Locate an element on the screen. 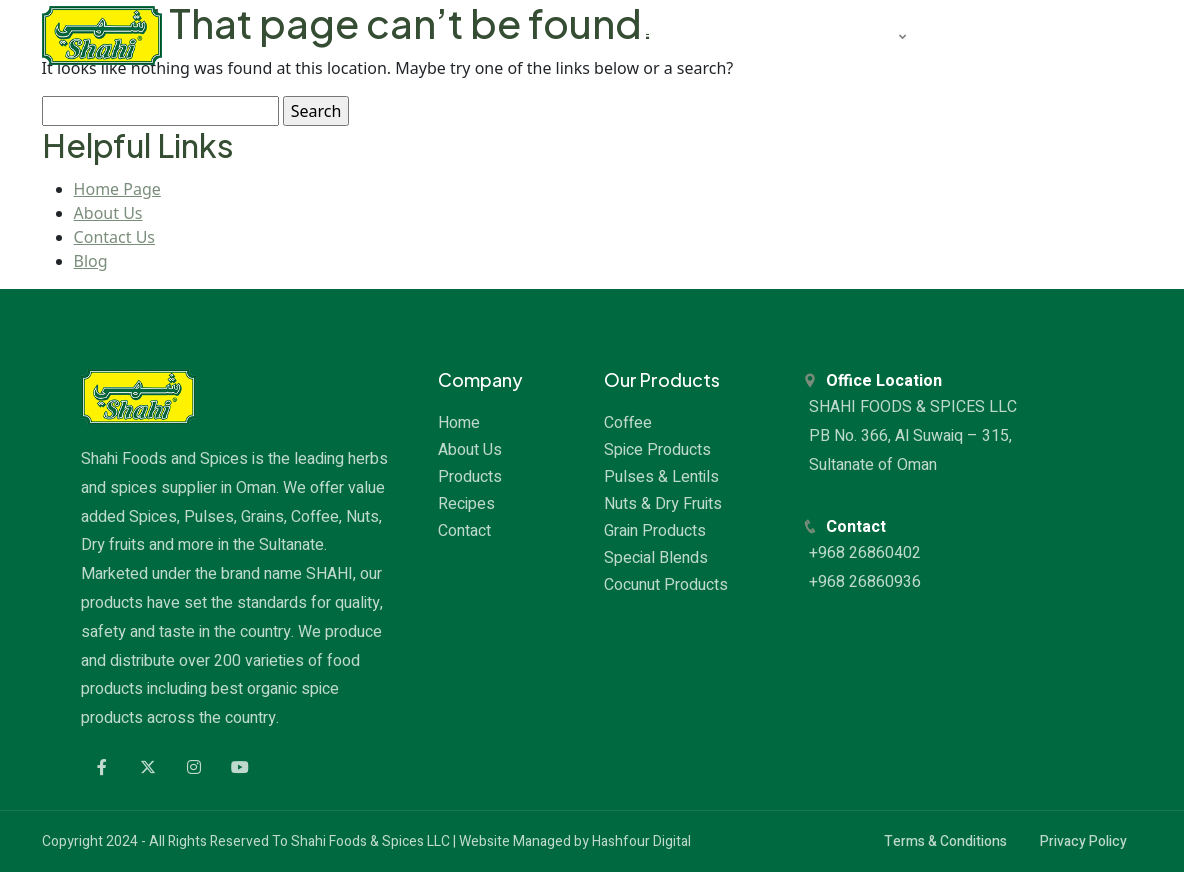 The height and width of the screenshot is (872, 1184). Products is located at coordinates (470, 477).